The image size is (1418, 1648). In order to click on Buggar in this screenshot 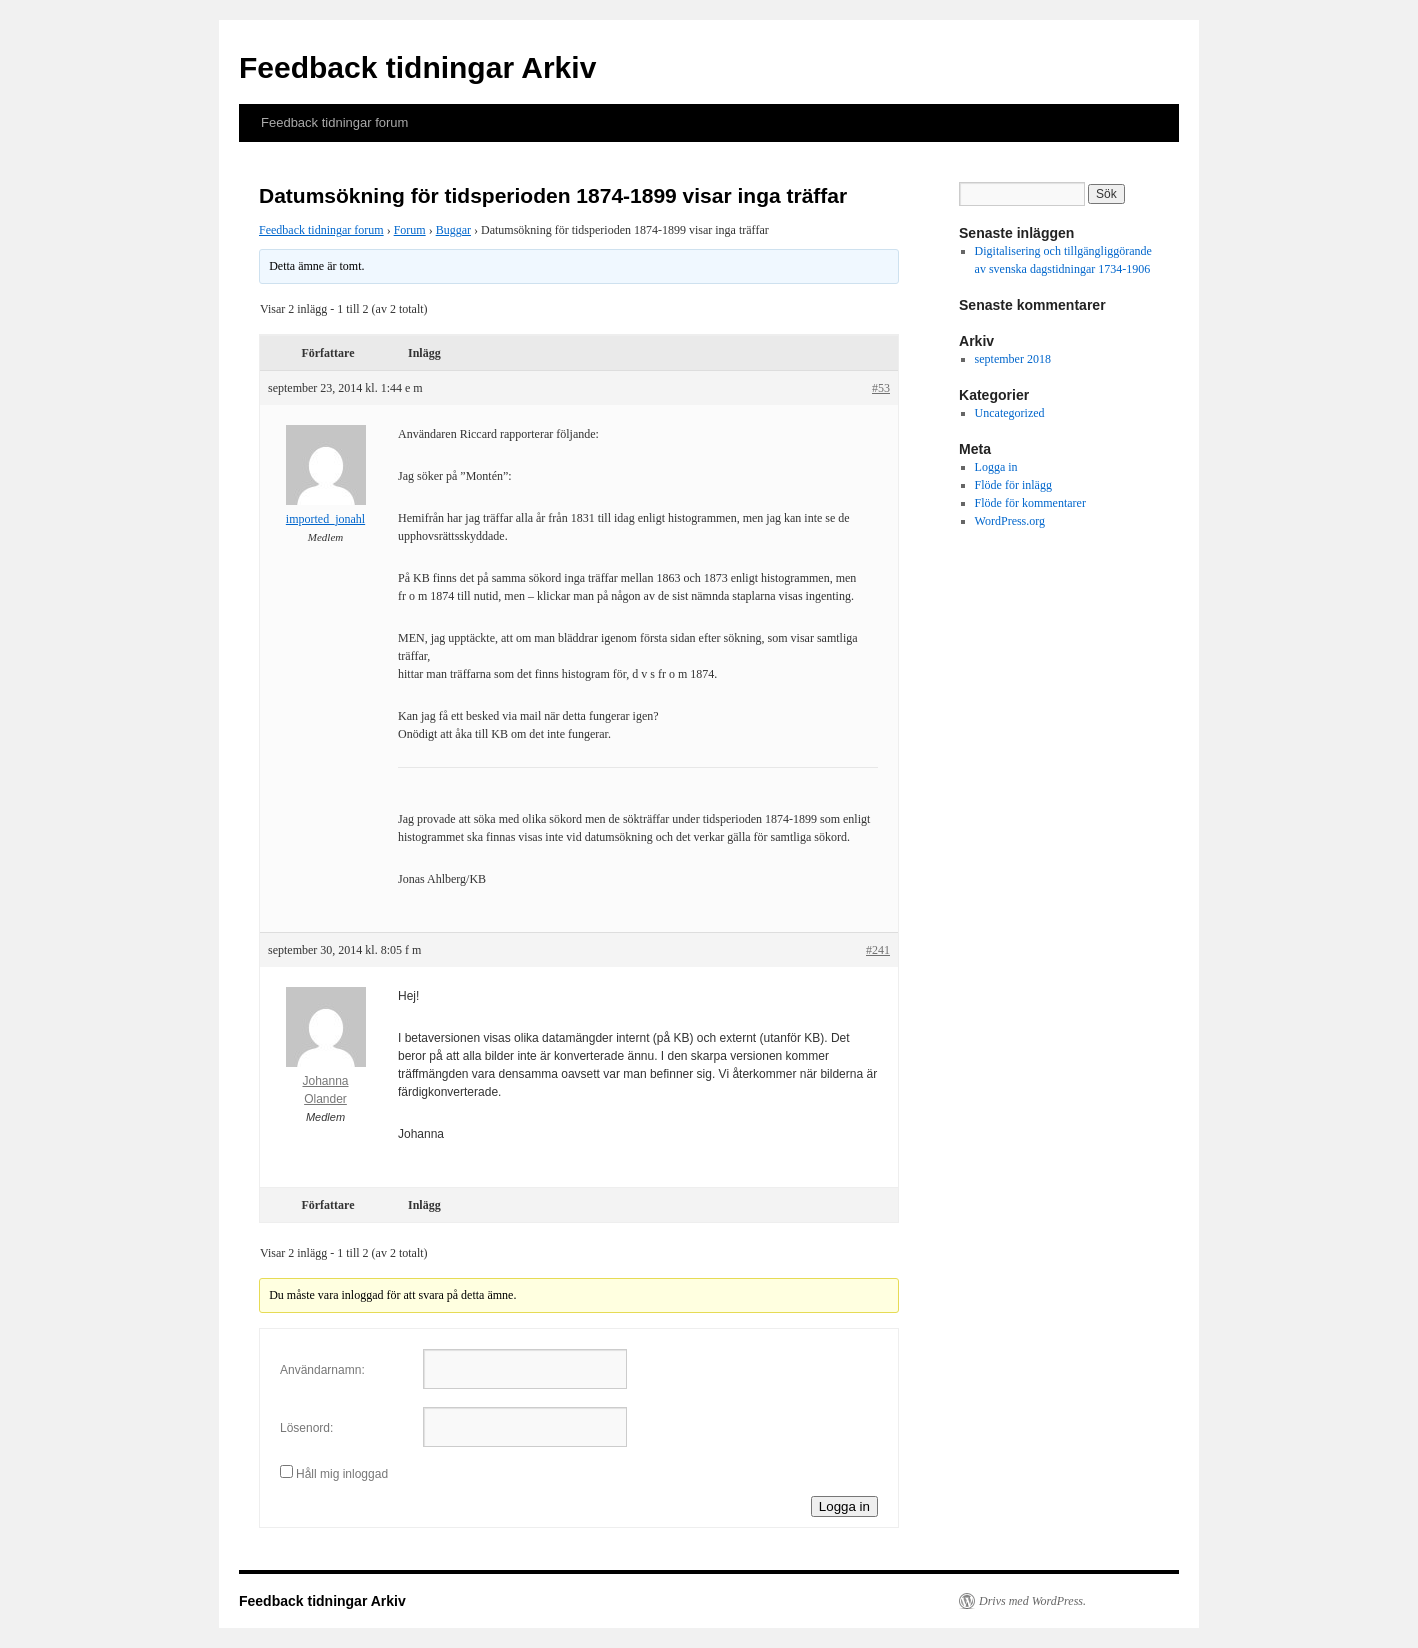, I will do `click(453, 230)`.